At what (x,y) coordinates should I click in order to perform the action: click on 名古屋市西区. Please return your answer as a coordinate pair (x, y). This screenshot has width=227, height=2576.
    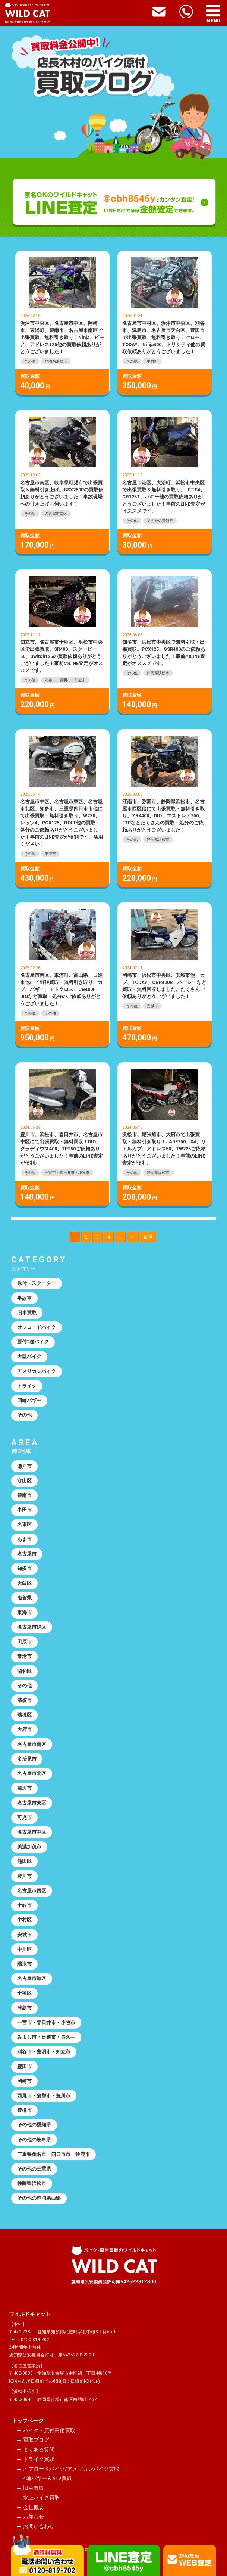
    Looking at the image, I should click on (31, 1890).